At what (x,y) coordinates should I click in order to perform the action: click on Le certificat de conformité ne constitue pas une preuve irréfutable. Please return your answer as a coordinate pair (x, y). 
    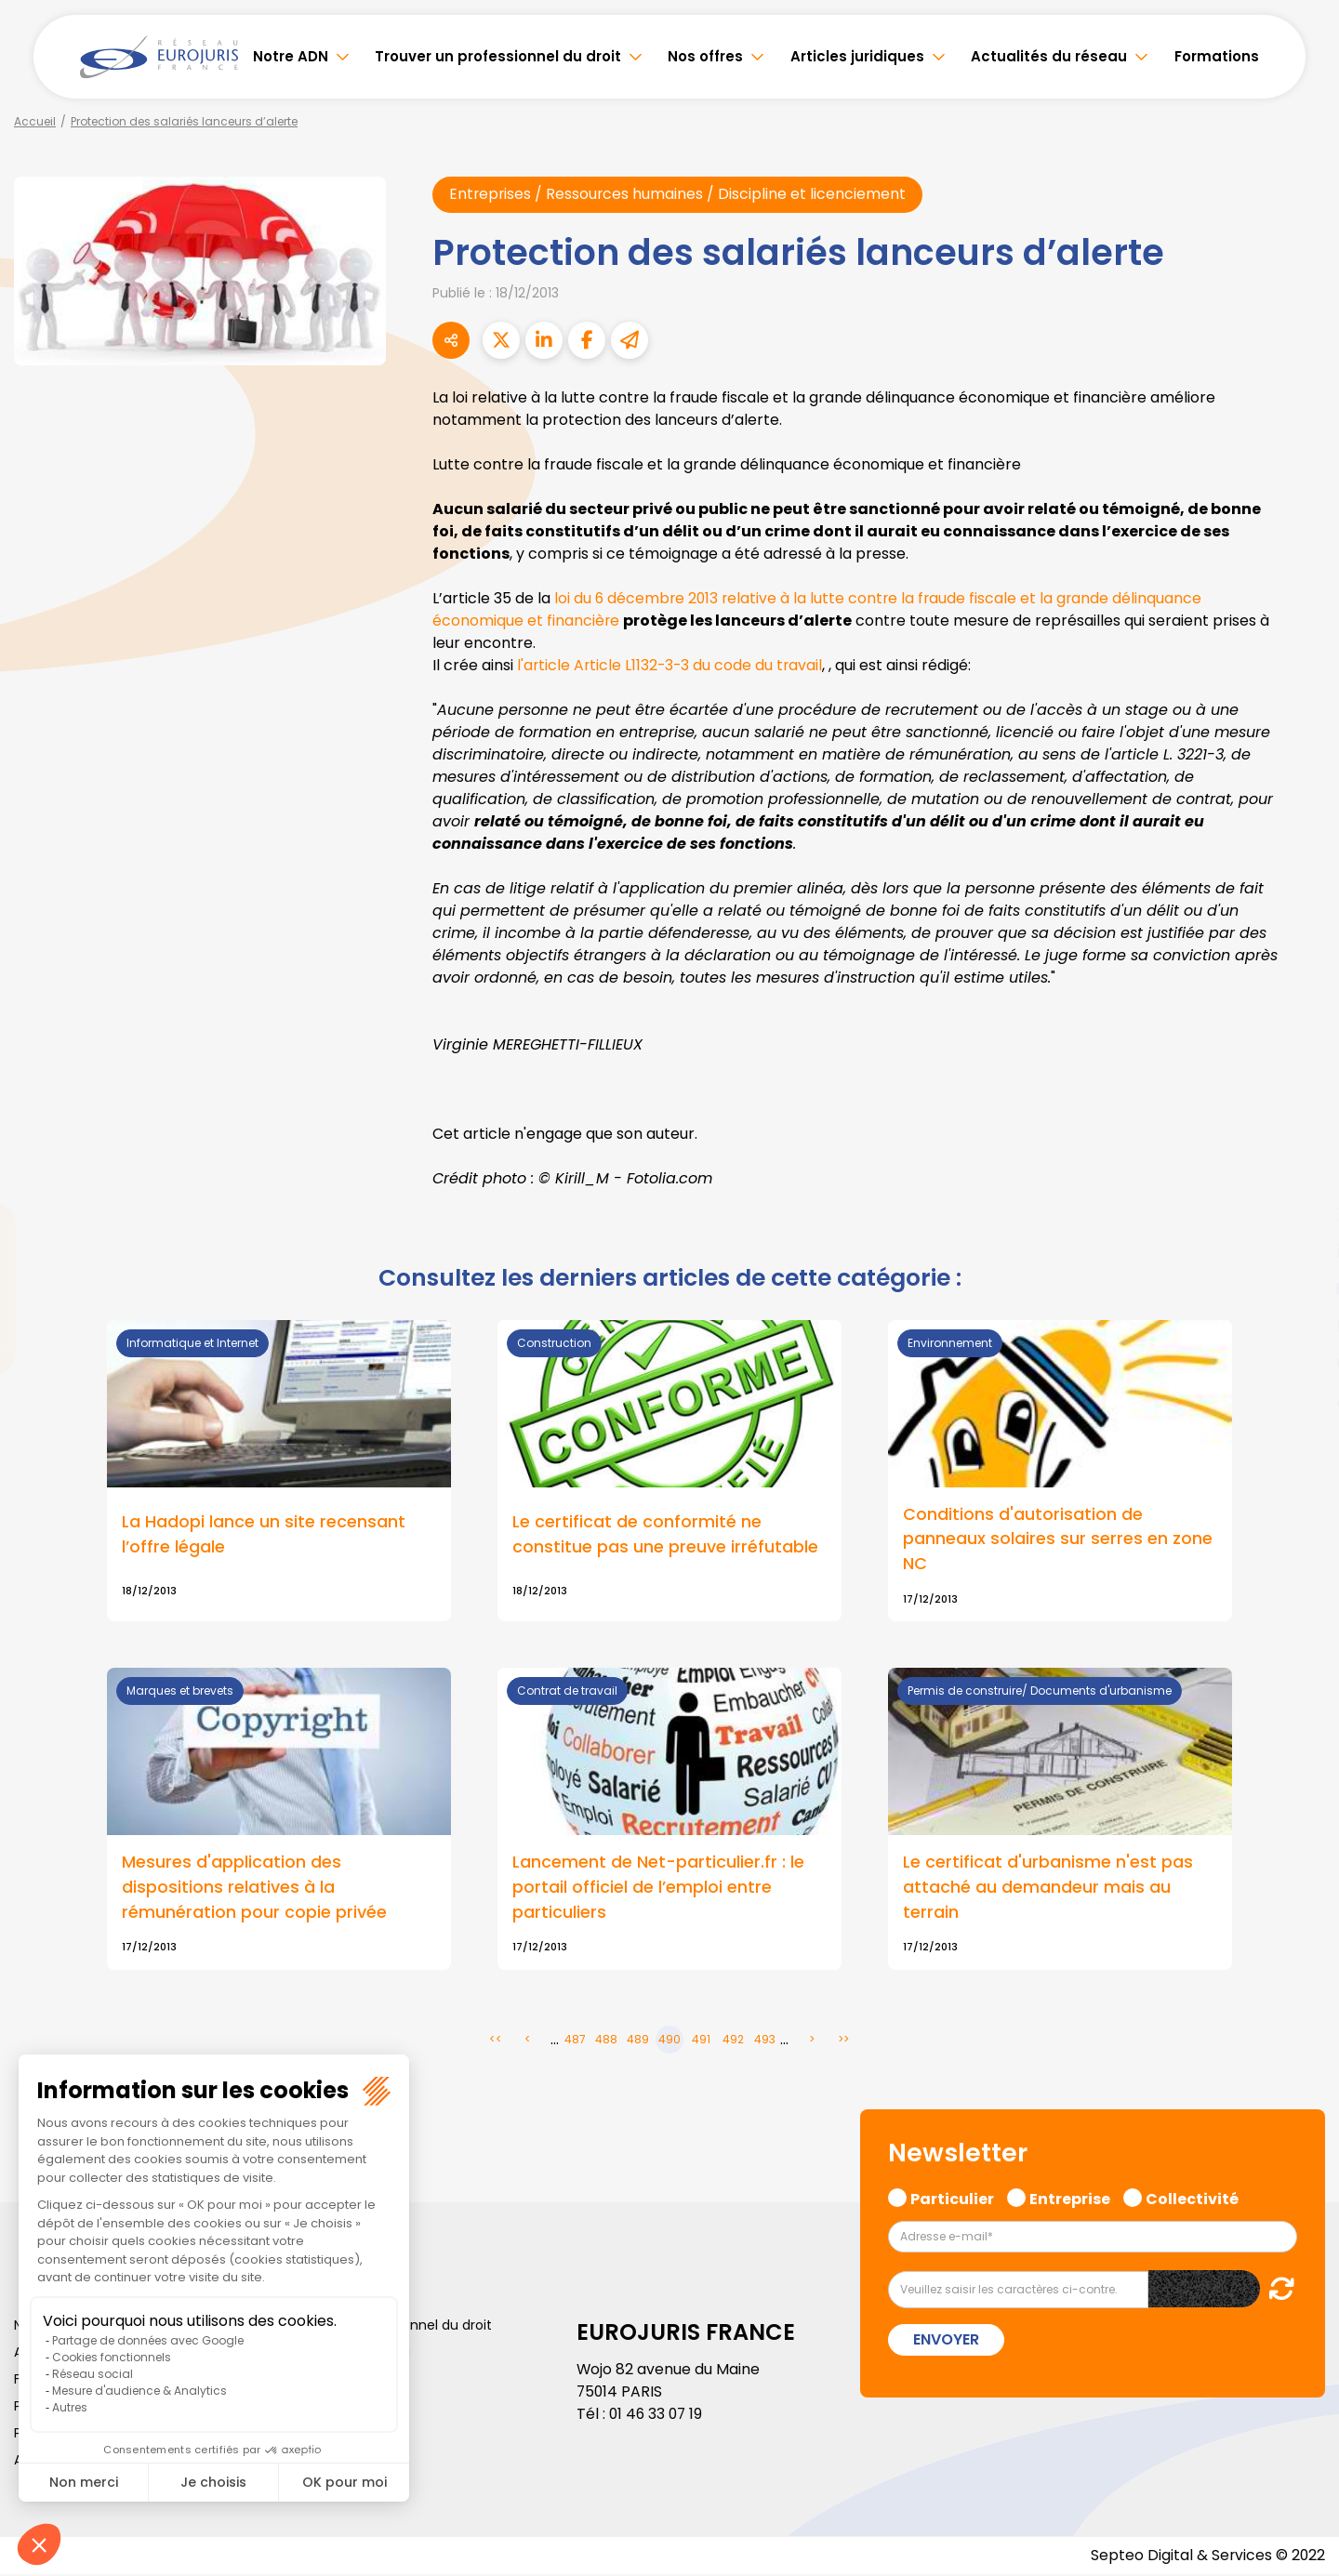
    Looking at the image, I should click on (665, 1536).